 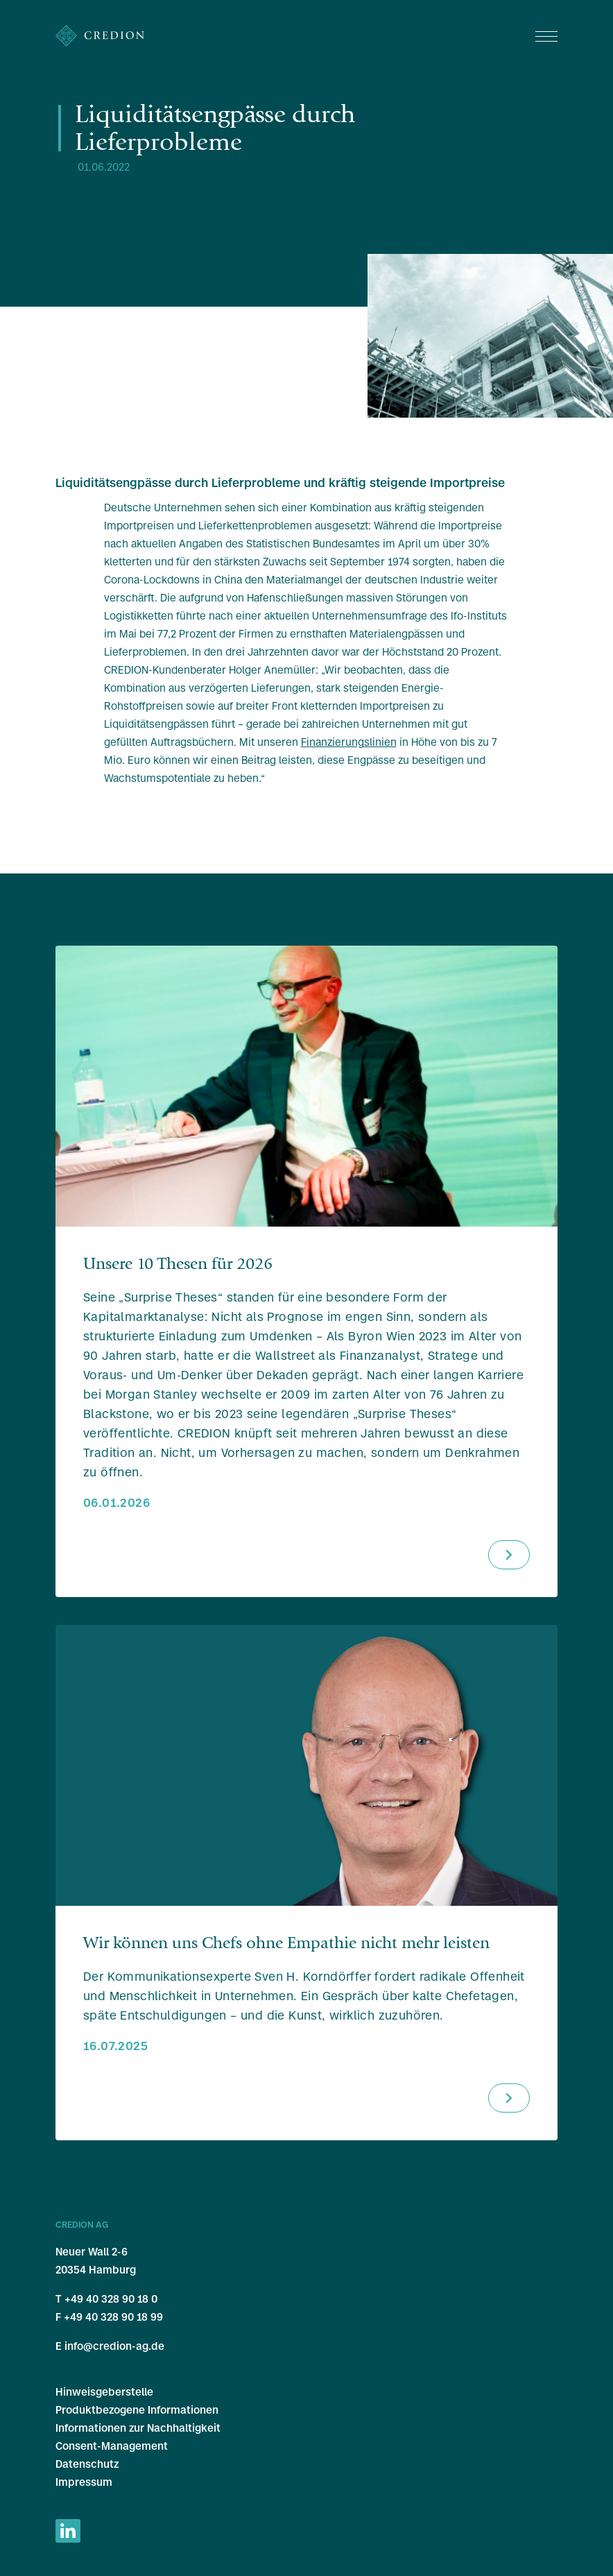 What do you see at coordinates (104, 2391) in the screenshot?
I see `Hinweisgeberstelle` at bounding box center [104, 2391].